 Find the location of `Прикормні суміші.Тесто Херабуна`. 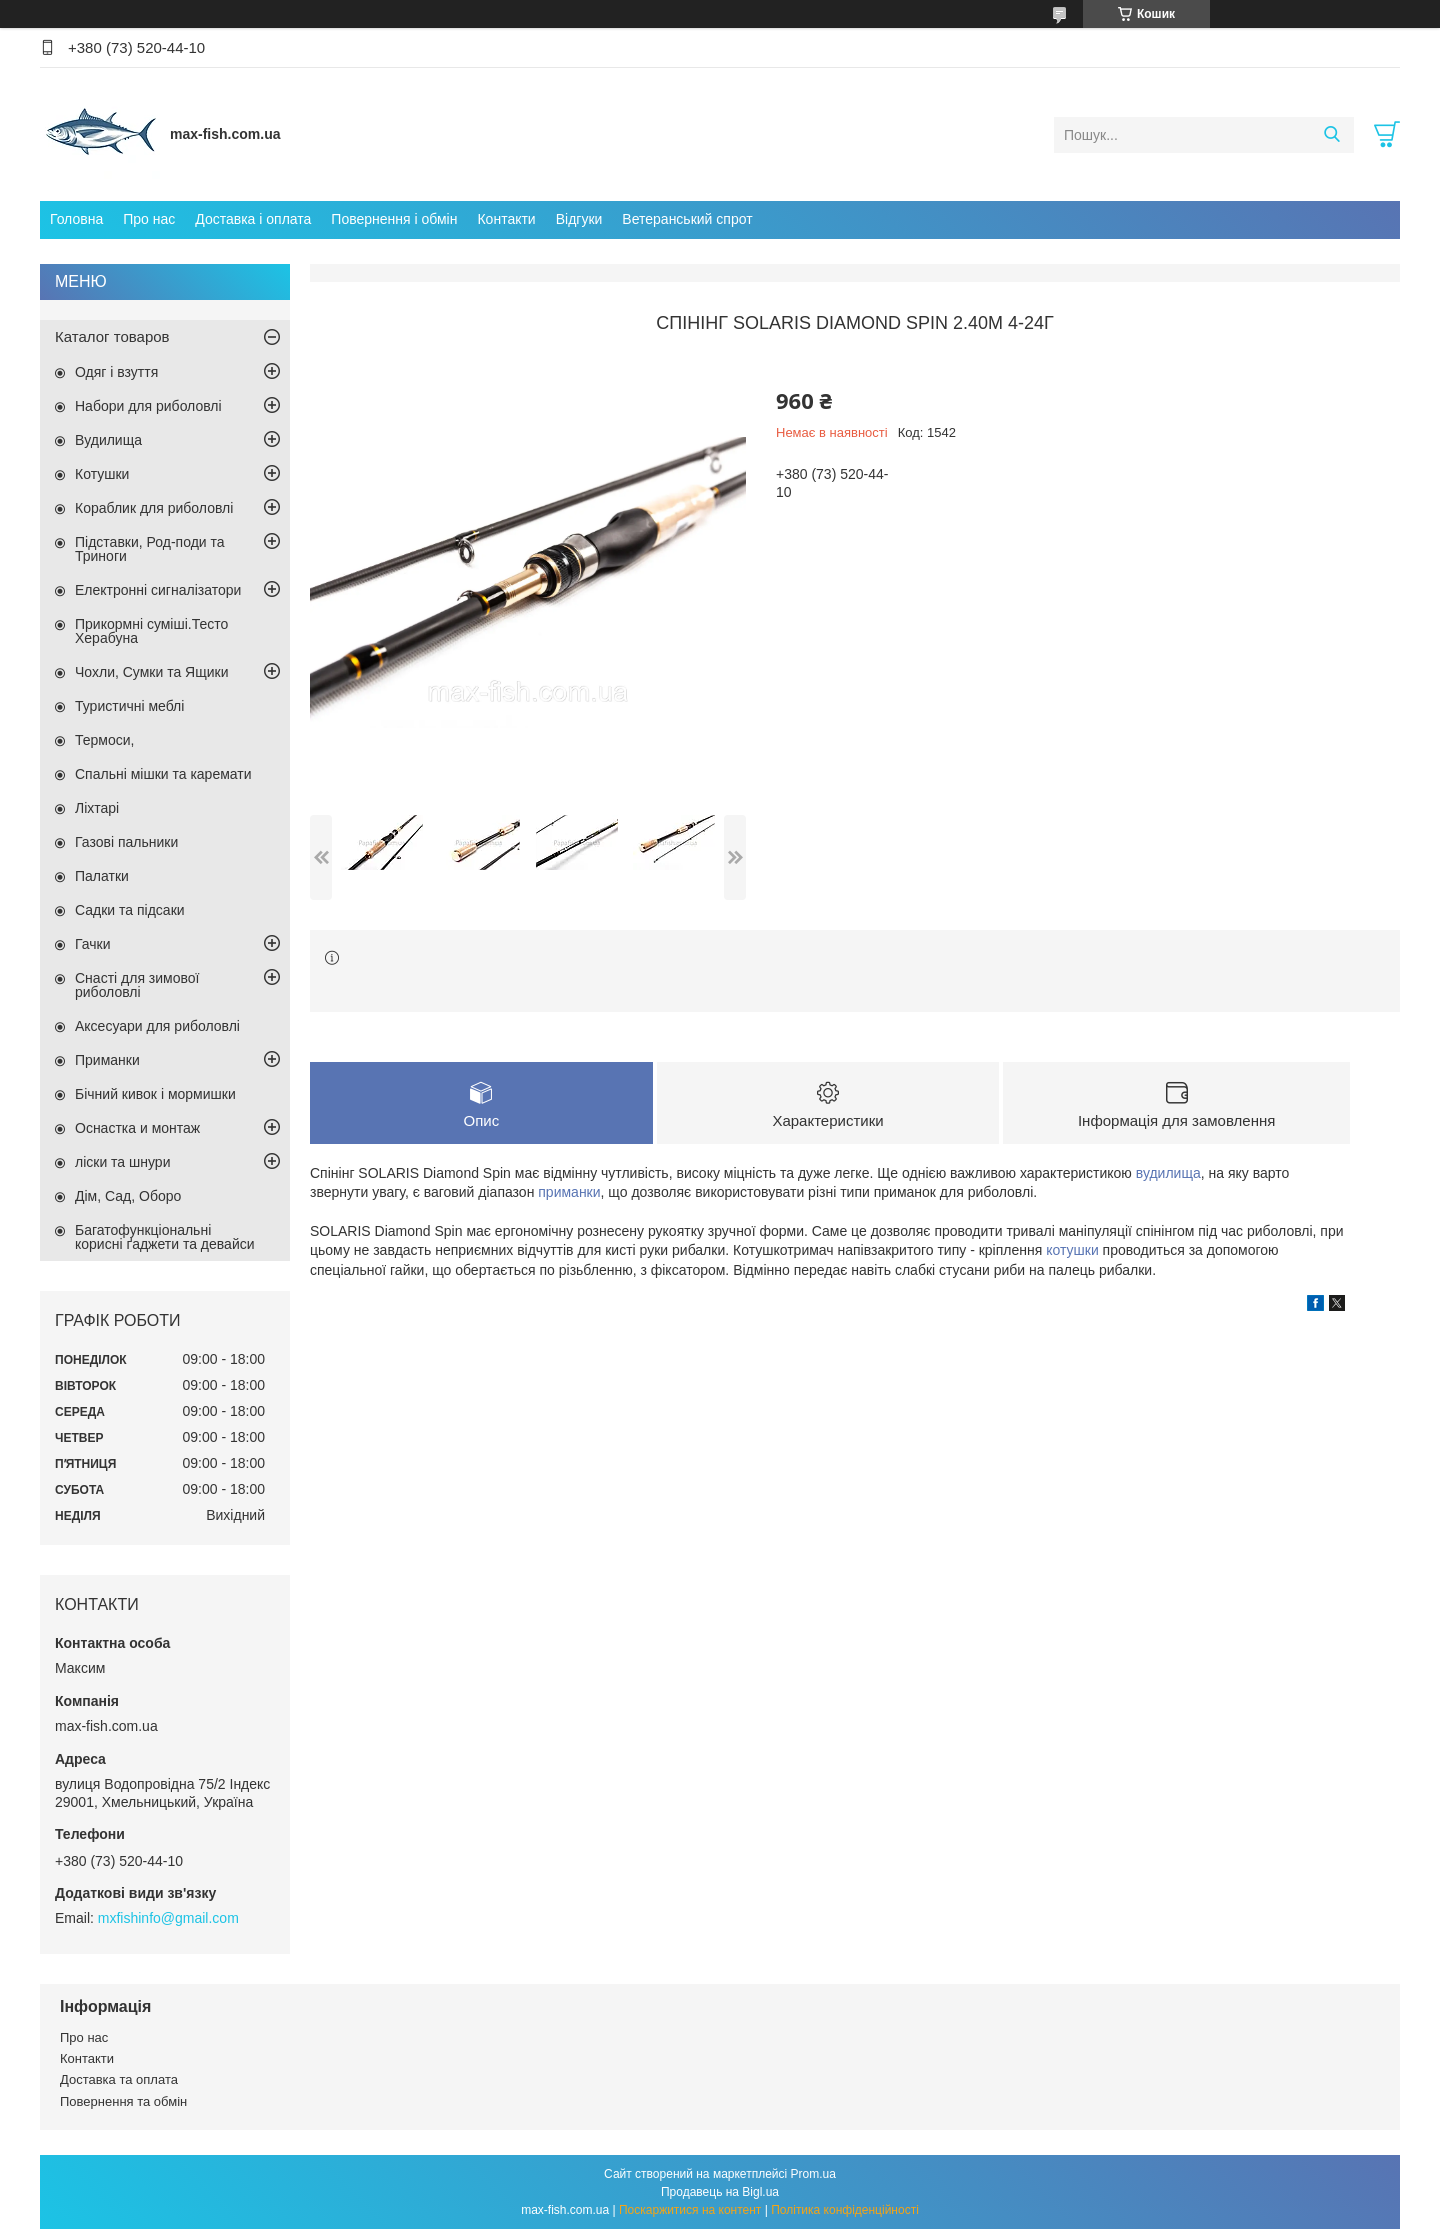

Прикормні суміші.Тесто Херабуна is located at coordinates (151, 631).